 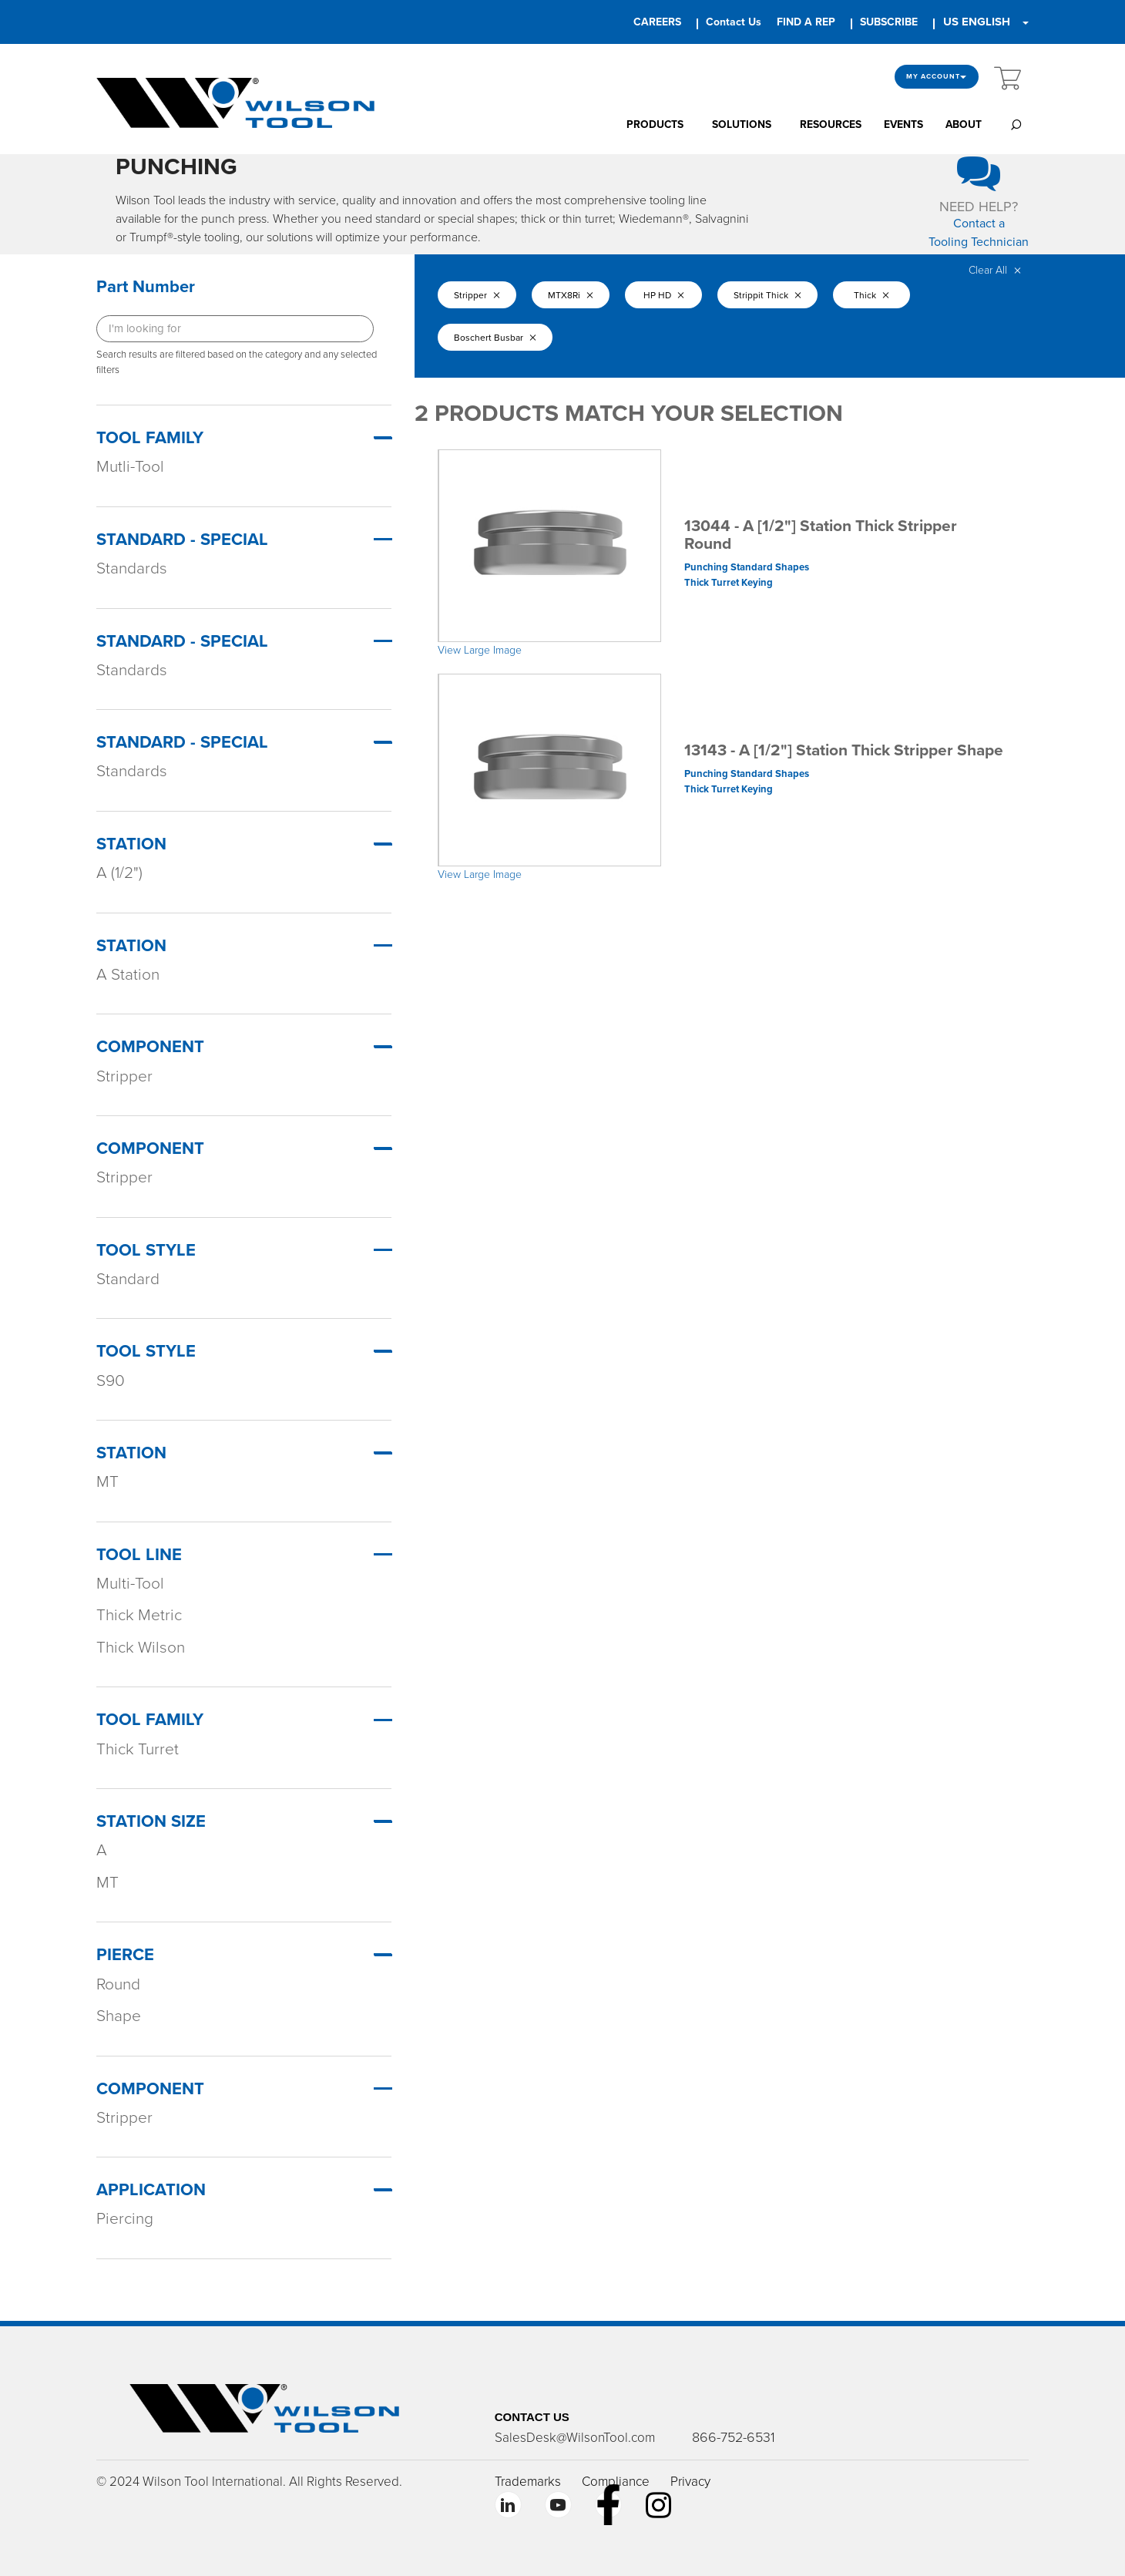 I want to click on Standard - Special, so click(x=182, y=540).